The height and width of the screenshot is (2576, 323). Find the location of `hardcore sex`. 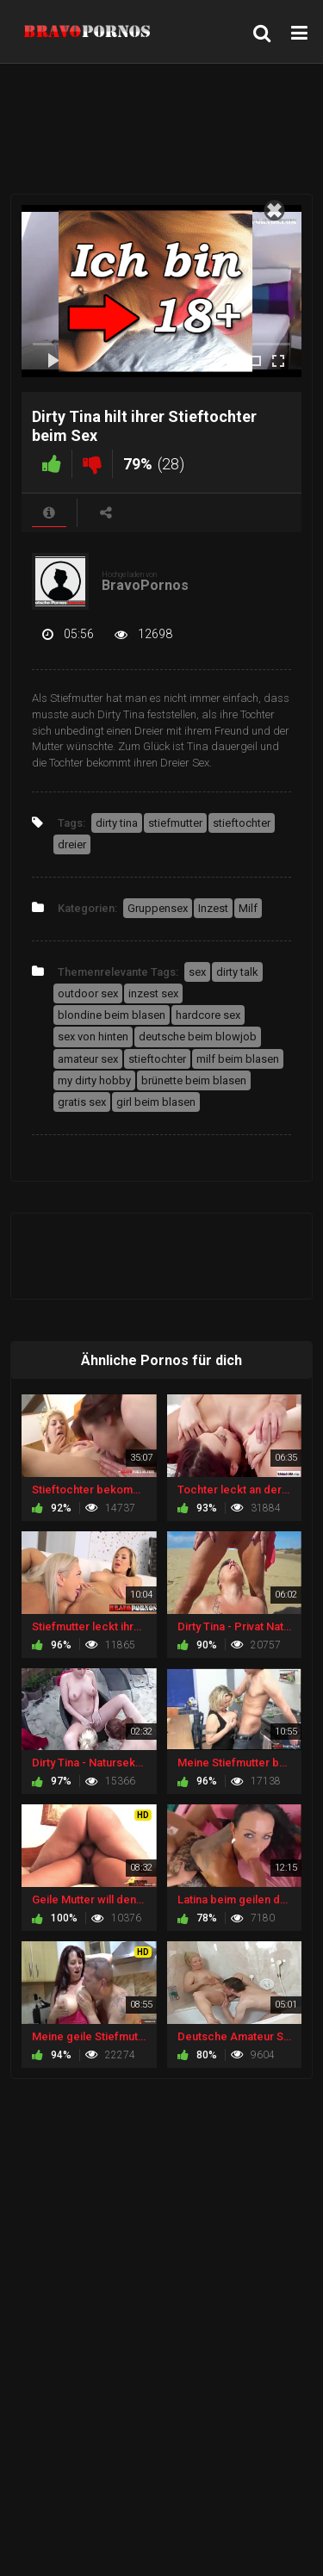

hardcore sex is located at coordinates (208, 1015).